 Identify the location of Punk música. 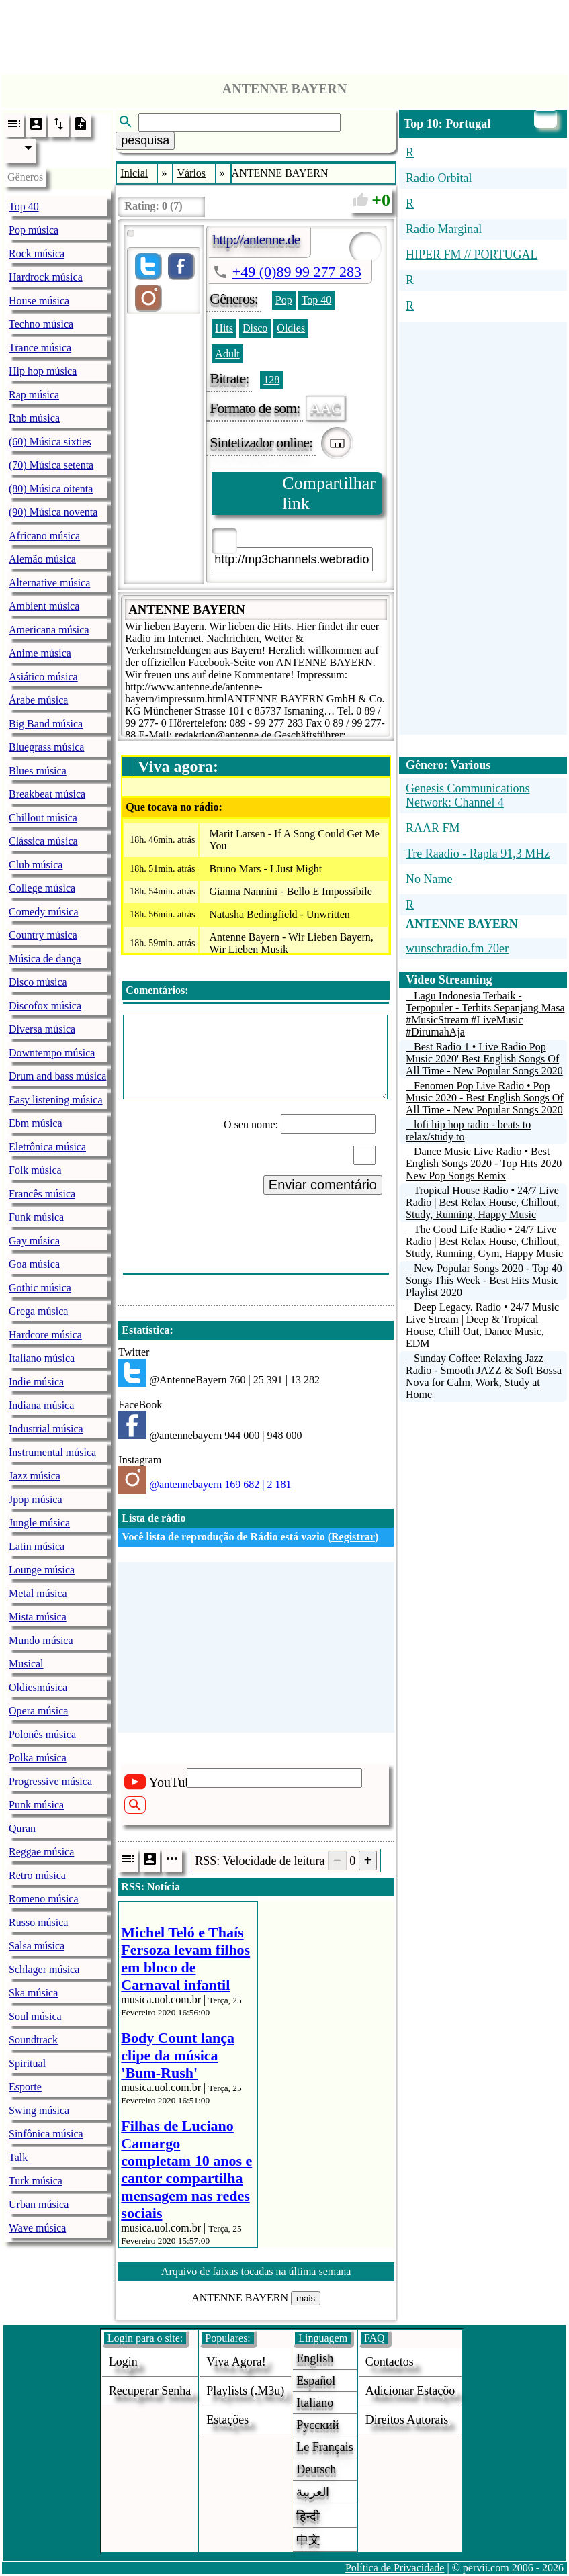
(36, 1804).